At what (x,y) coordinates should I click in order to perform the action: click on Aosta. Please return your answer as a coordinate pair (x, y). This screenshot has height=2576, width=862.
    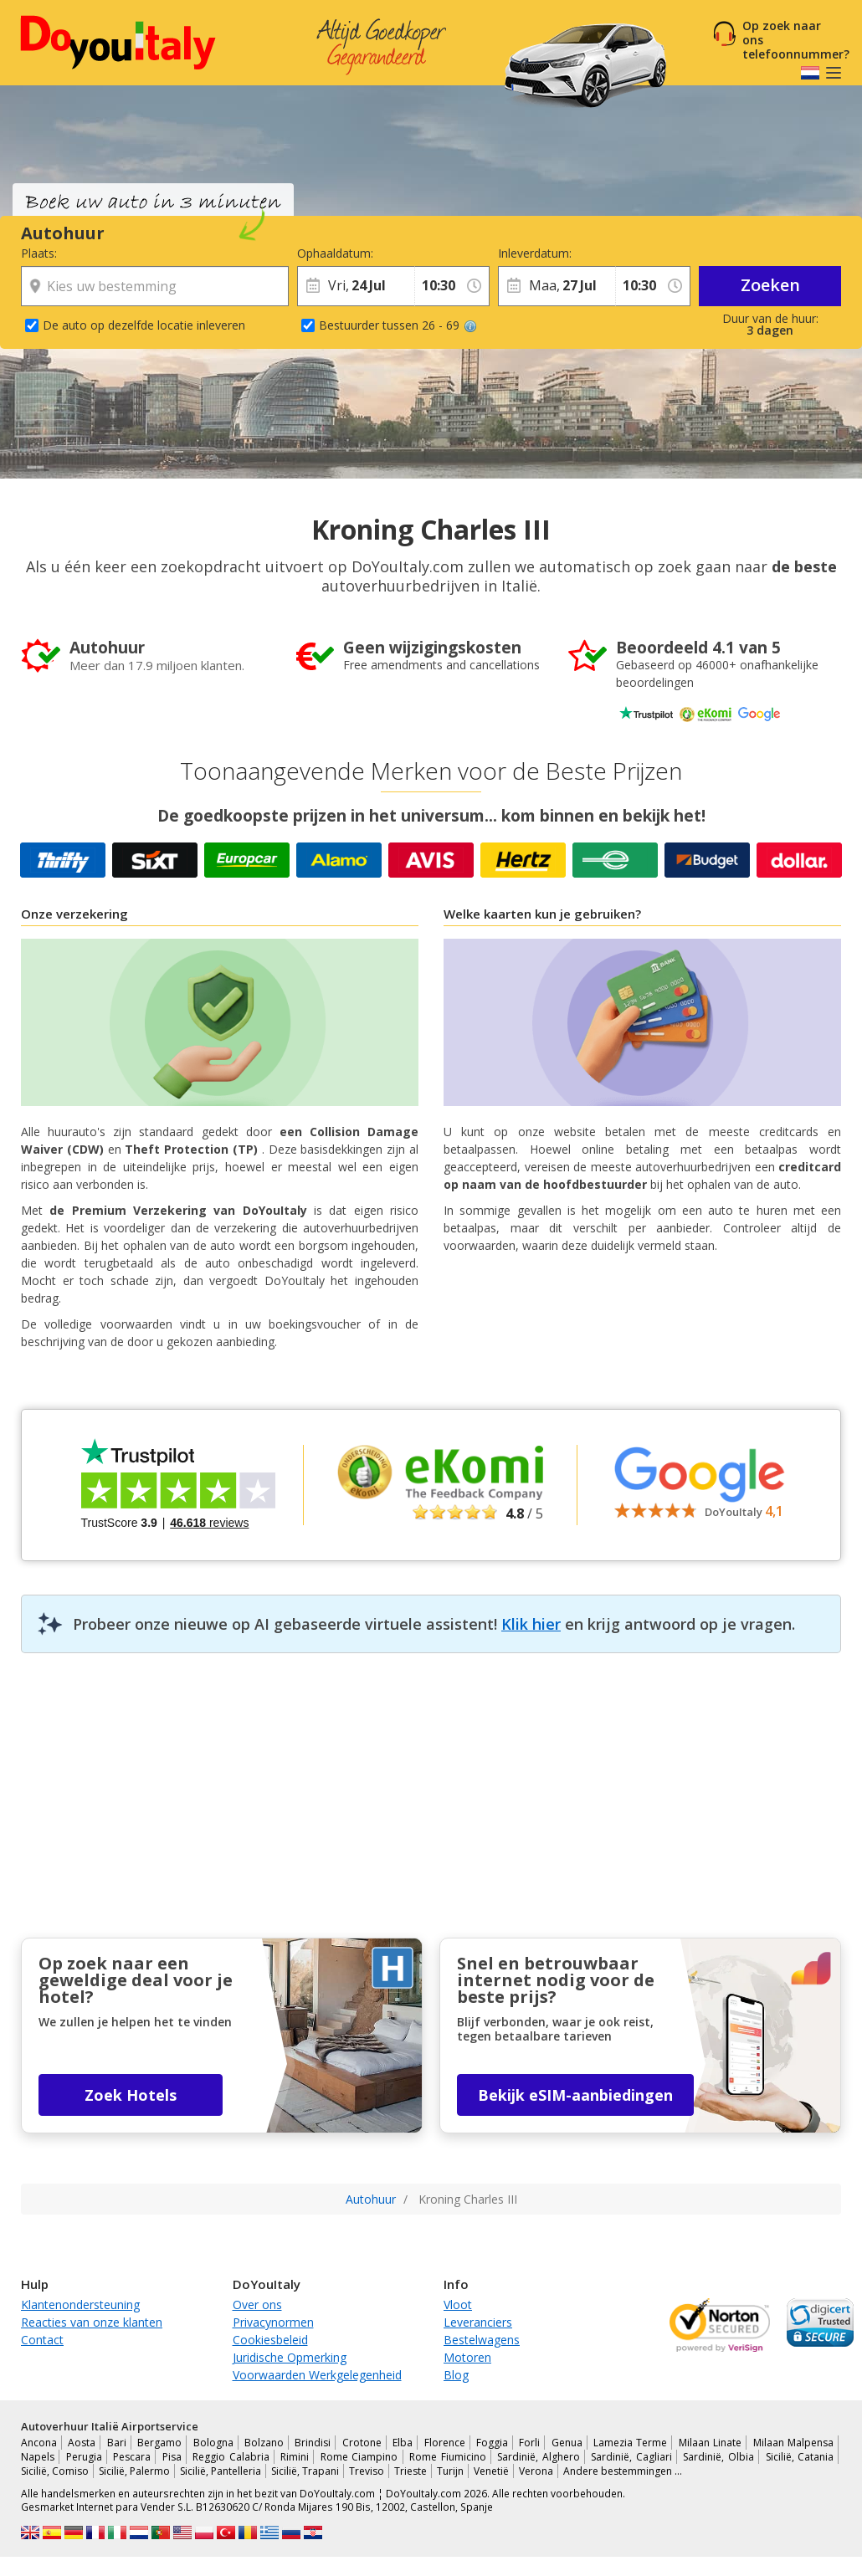
    Looking at the image, I should click on (81, 2442).